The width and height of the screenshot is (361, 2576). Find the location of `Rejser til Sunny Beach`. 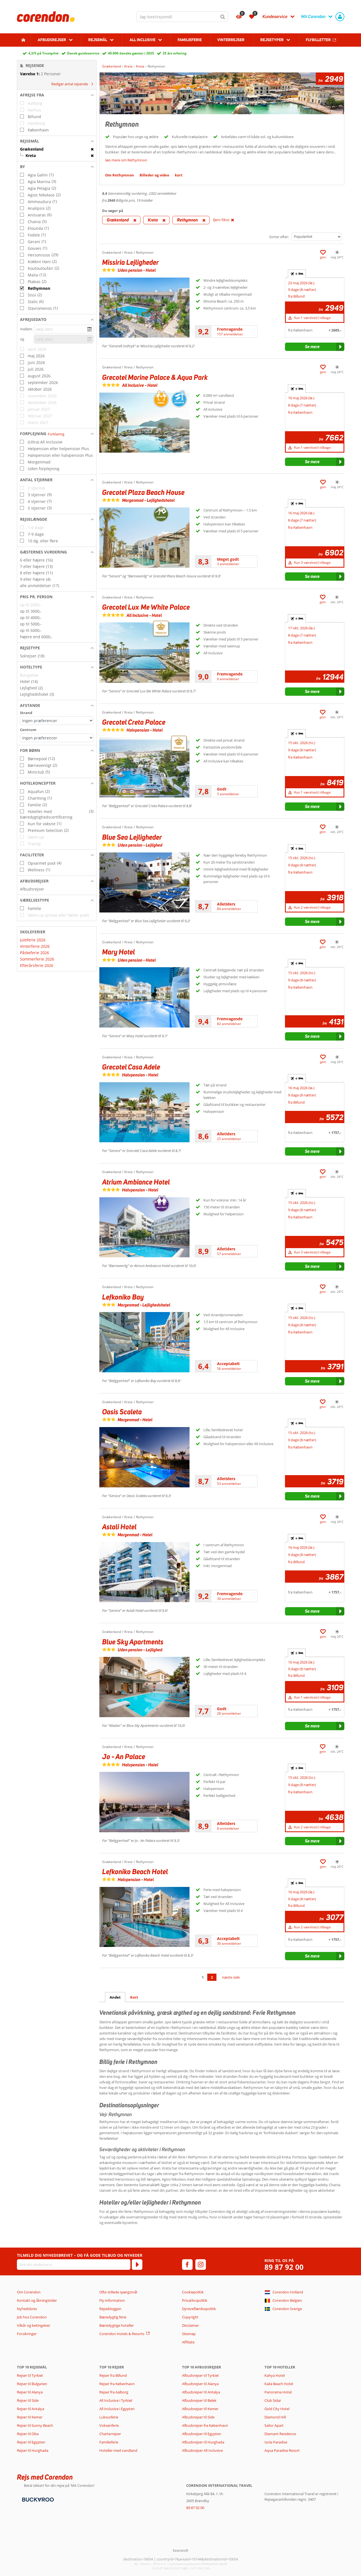

Rejser til Sunny Beach is located at coordinates (35, 2425).